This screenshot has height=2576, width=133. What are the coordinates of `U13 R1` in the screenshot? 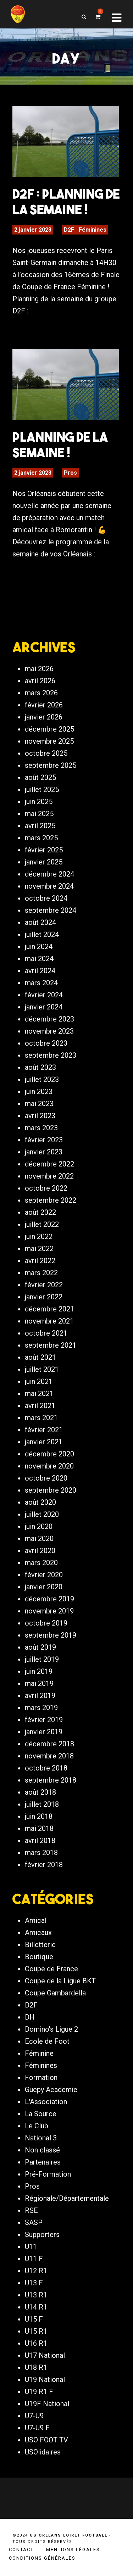 It's located at (36, 2295).